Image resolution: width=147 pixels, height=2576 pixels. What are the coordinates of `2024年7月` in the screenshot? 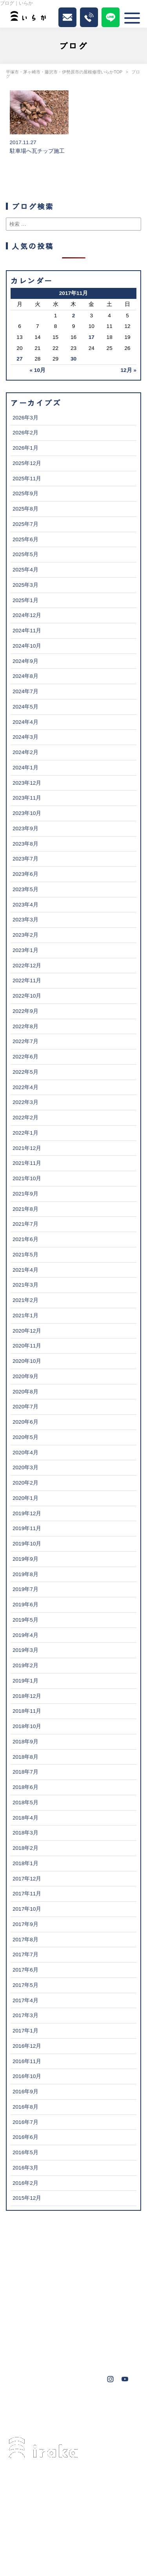 It's located at (25, 691).